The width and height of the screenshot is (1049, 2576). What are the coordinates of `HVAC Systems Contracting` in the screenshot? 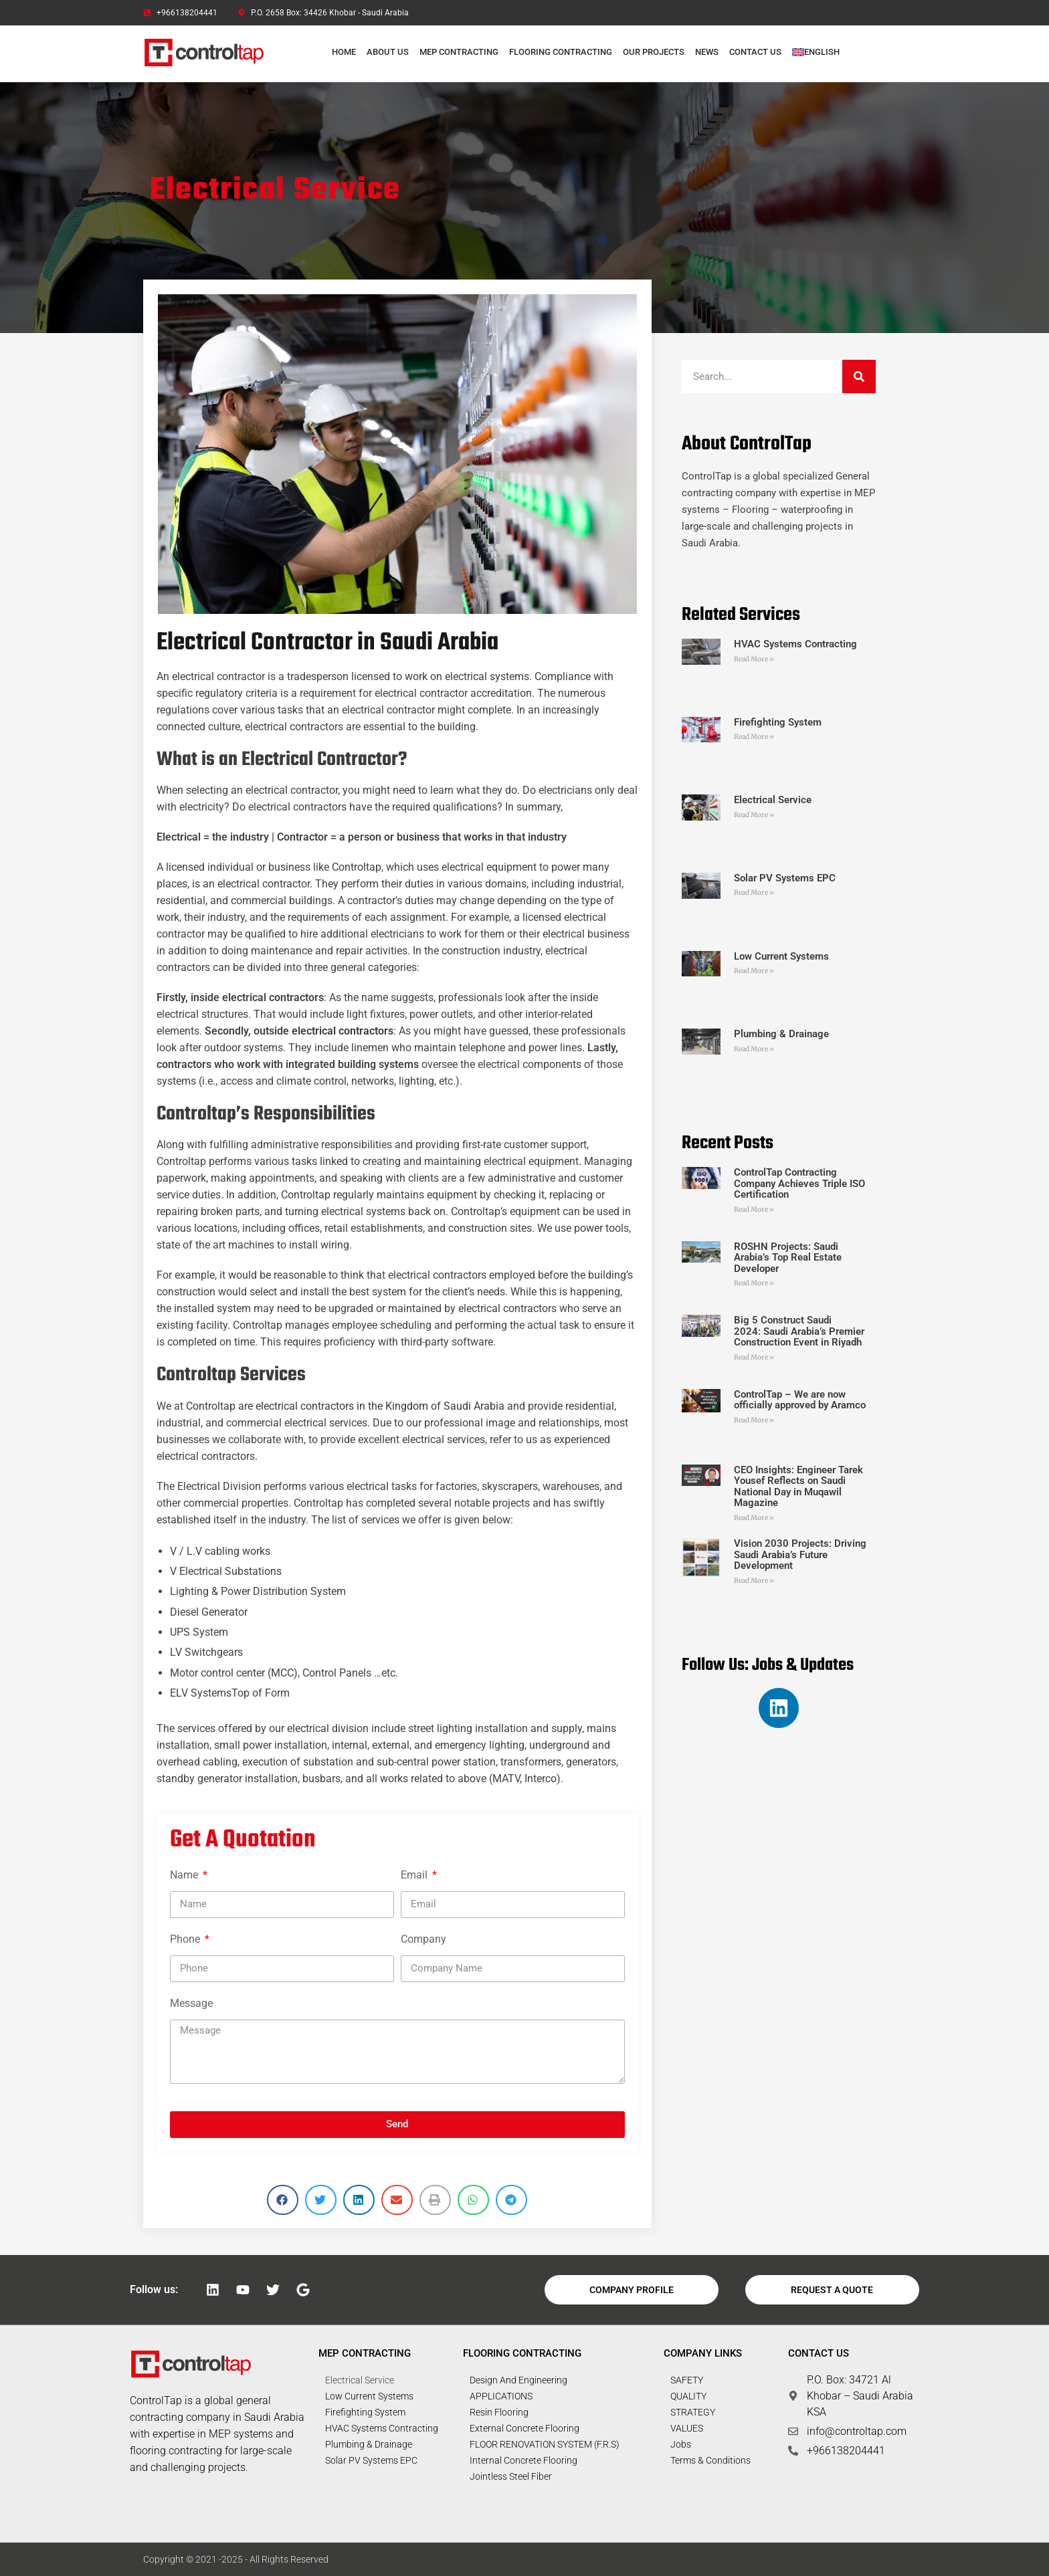 It's located at (795, 644).